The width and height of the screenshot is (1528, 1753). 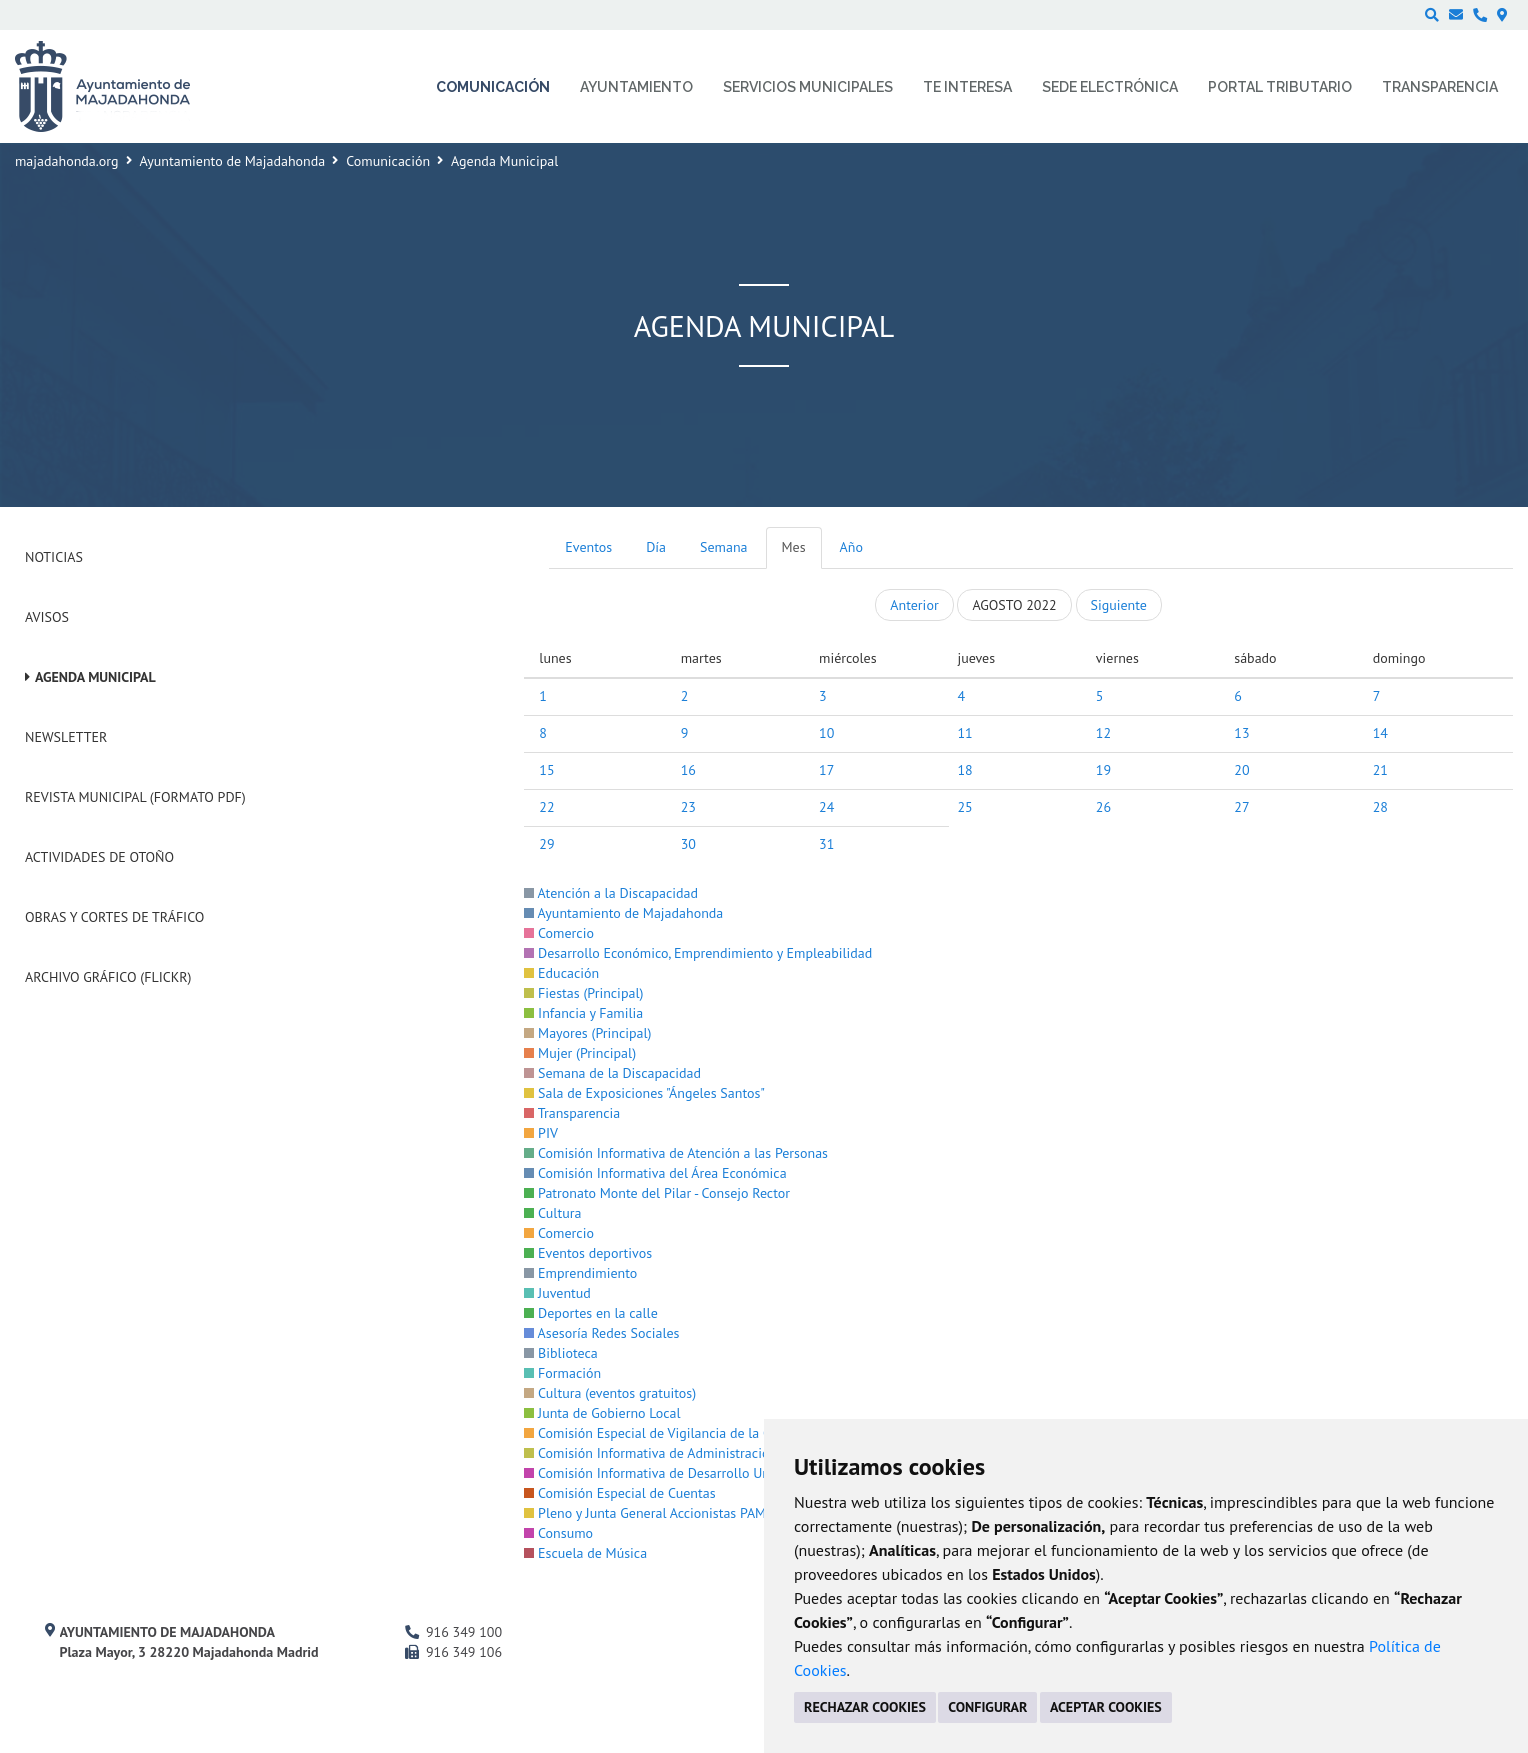 What do you see at coordinates (612, 1073) in the screenshot?
I see `Semana de la Discapacidad` at bounding box center [612, 1073].